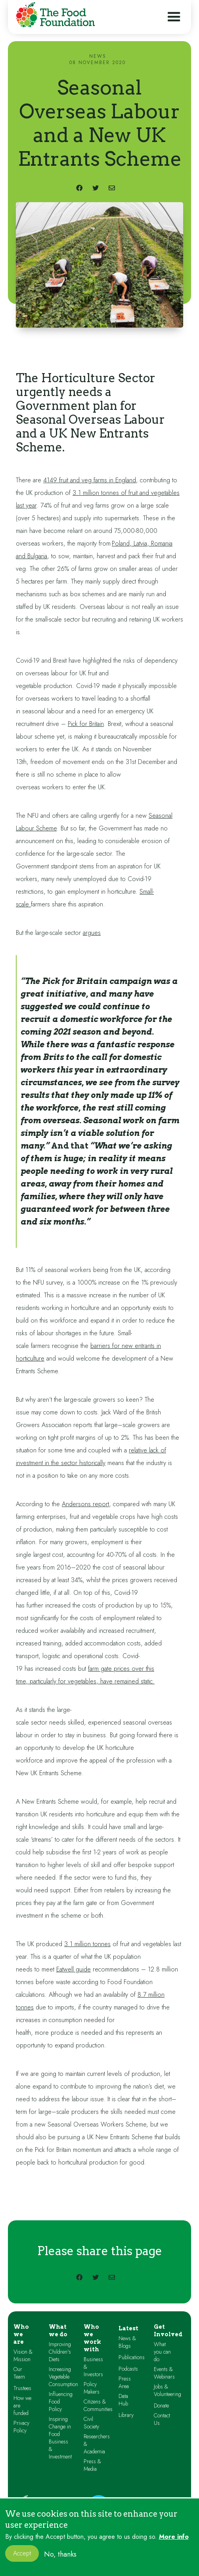 The height and width of the screenshot is (2576, 199). What do you see at coordinates (125, 2382) in the screenshot?
I see `Press Area` at bounding box center [125, 2382].